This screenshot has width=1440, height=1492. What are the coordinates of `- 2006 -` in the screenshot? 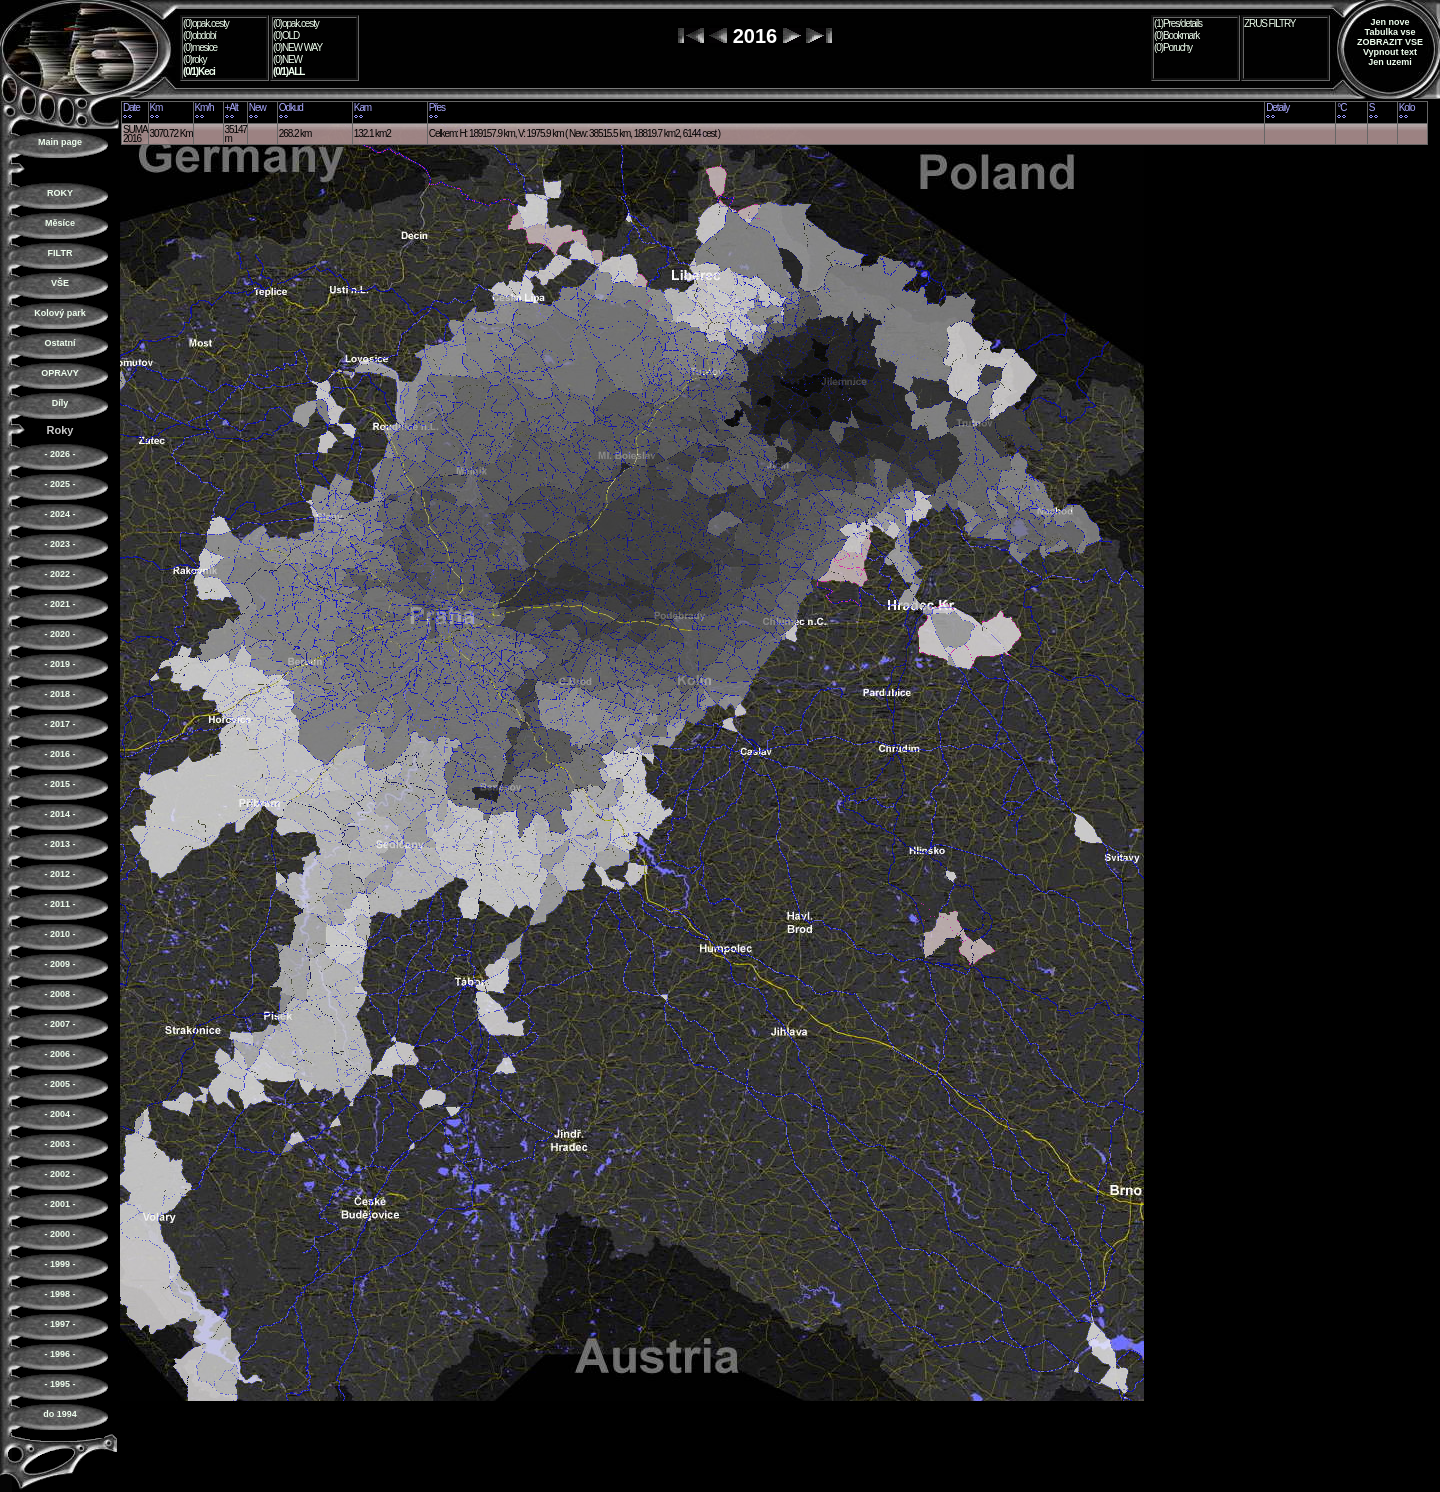 It's located at (59, 1054).